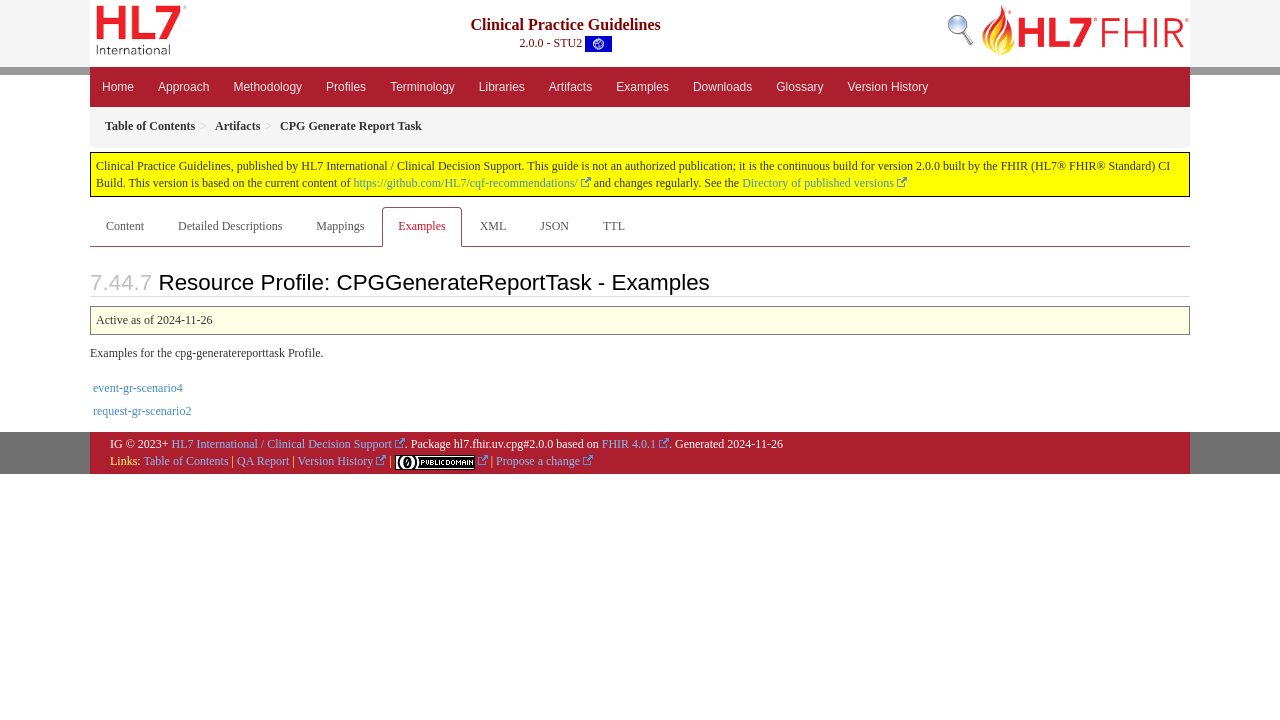 This screenshot has width=1280, height=720. Describe the element at coordinates (230, 226) in the screenshot. I see `Detailed Descriptions` at that location.